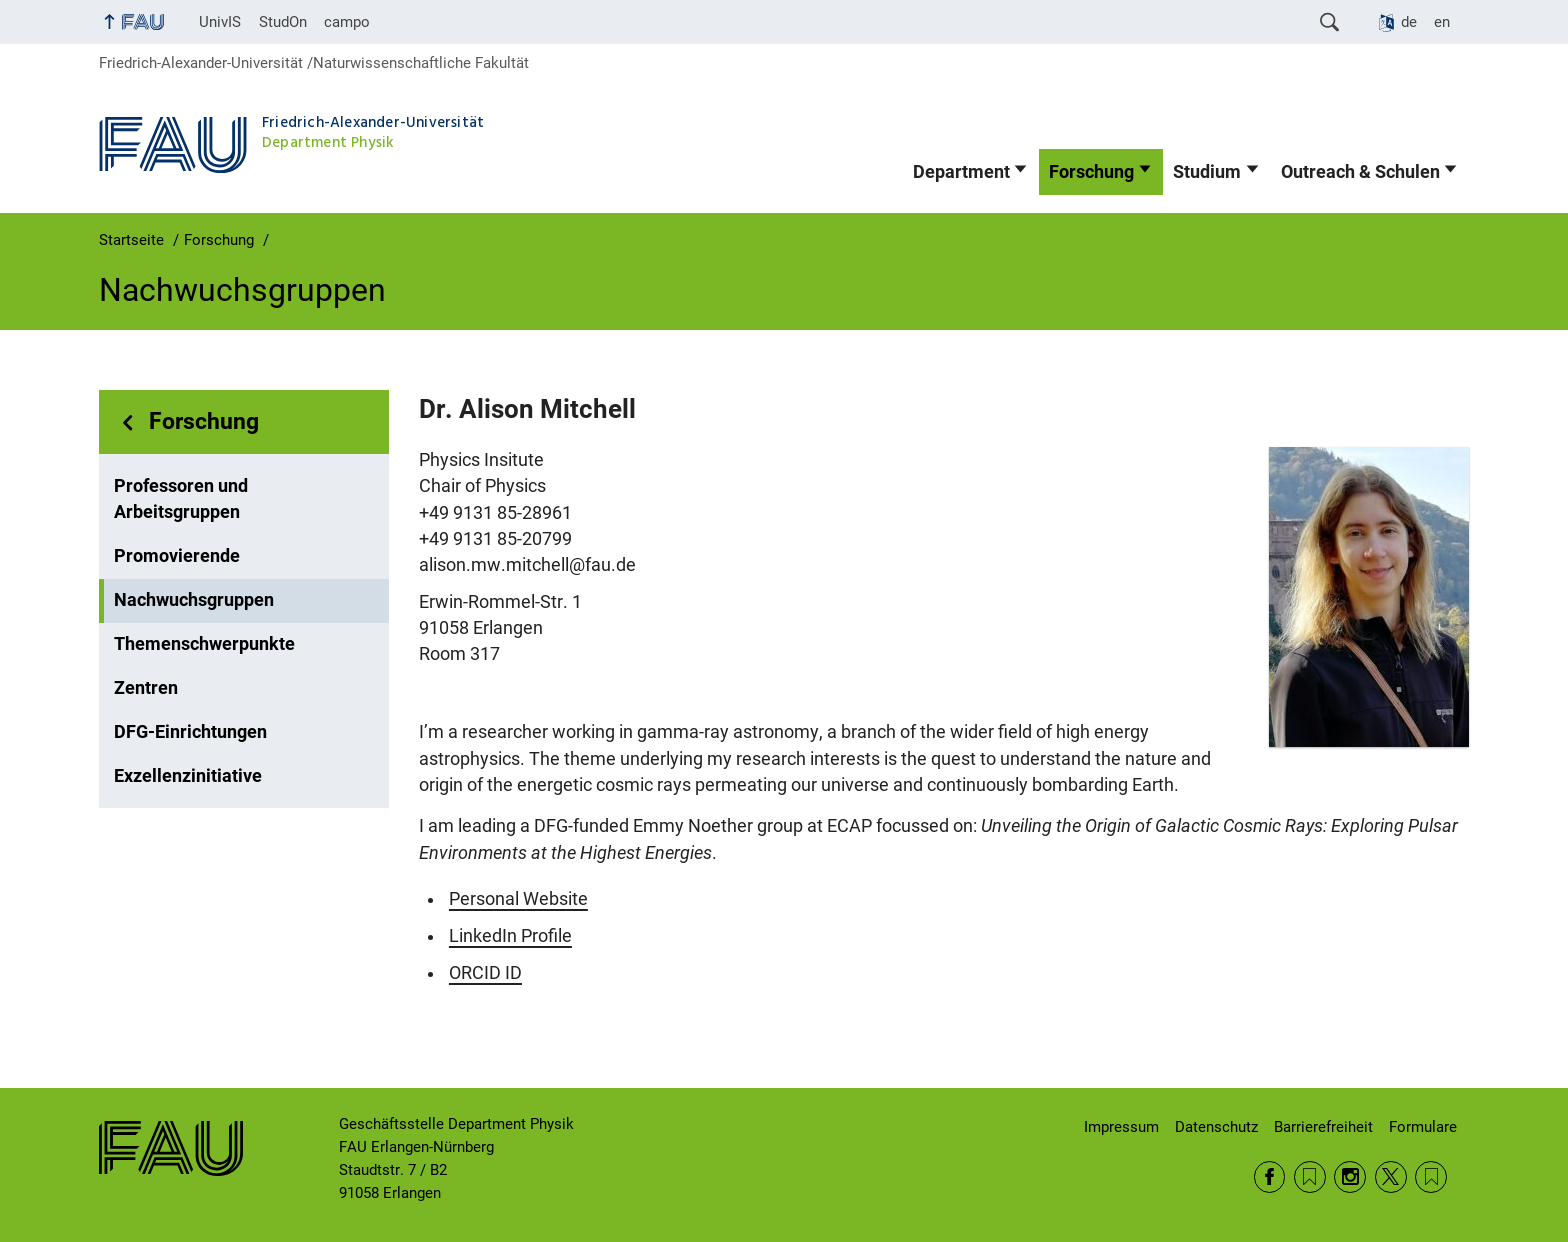 The height and width of the screenshot is (1242, 1568). I want to click on Themenschwerpunkte, so click(204, 644).